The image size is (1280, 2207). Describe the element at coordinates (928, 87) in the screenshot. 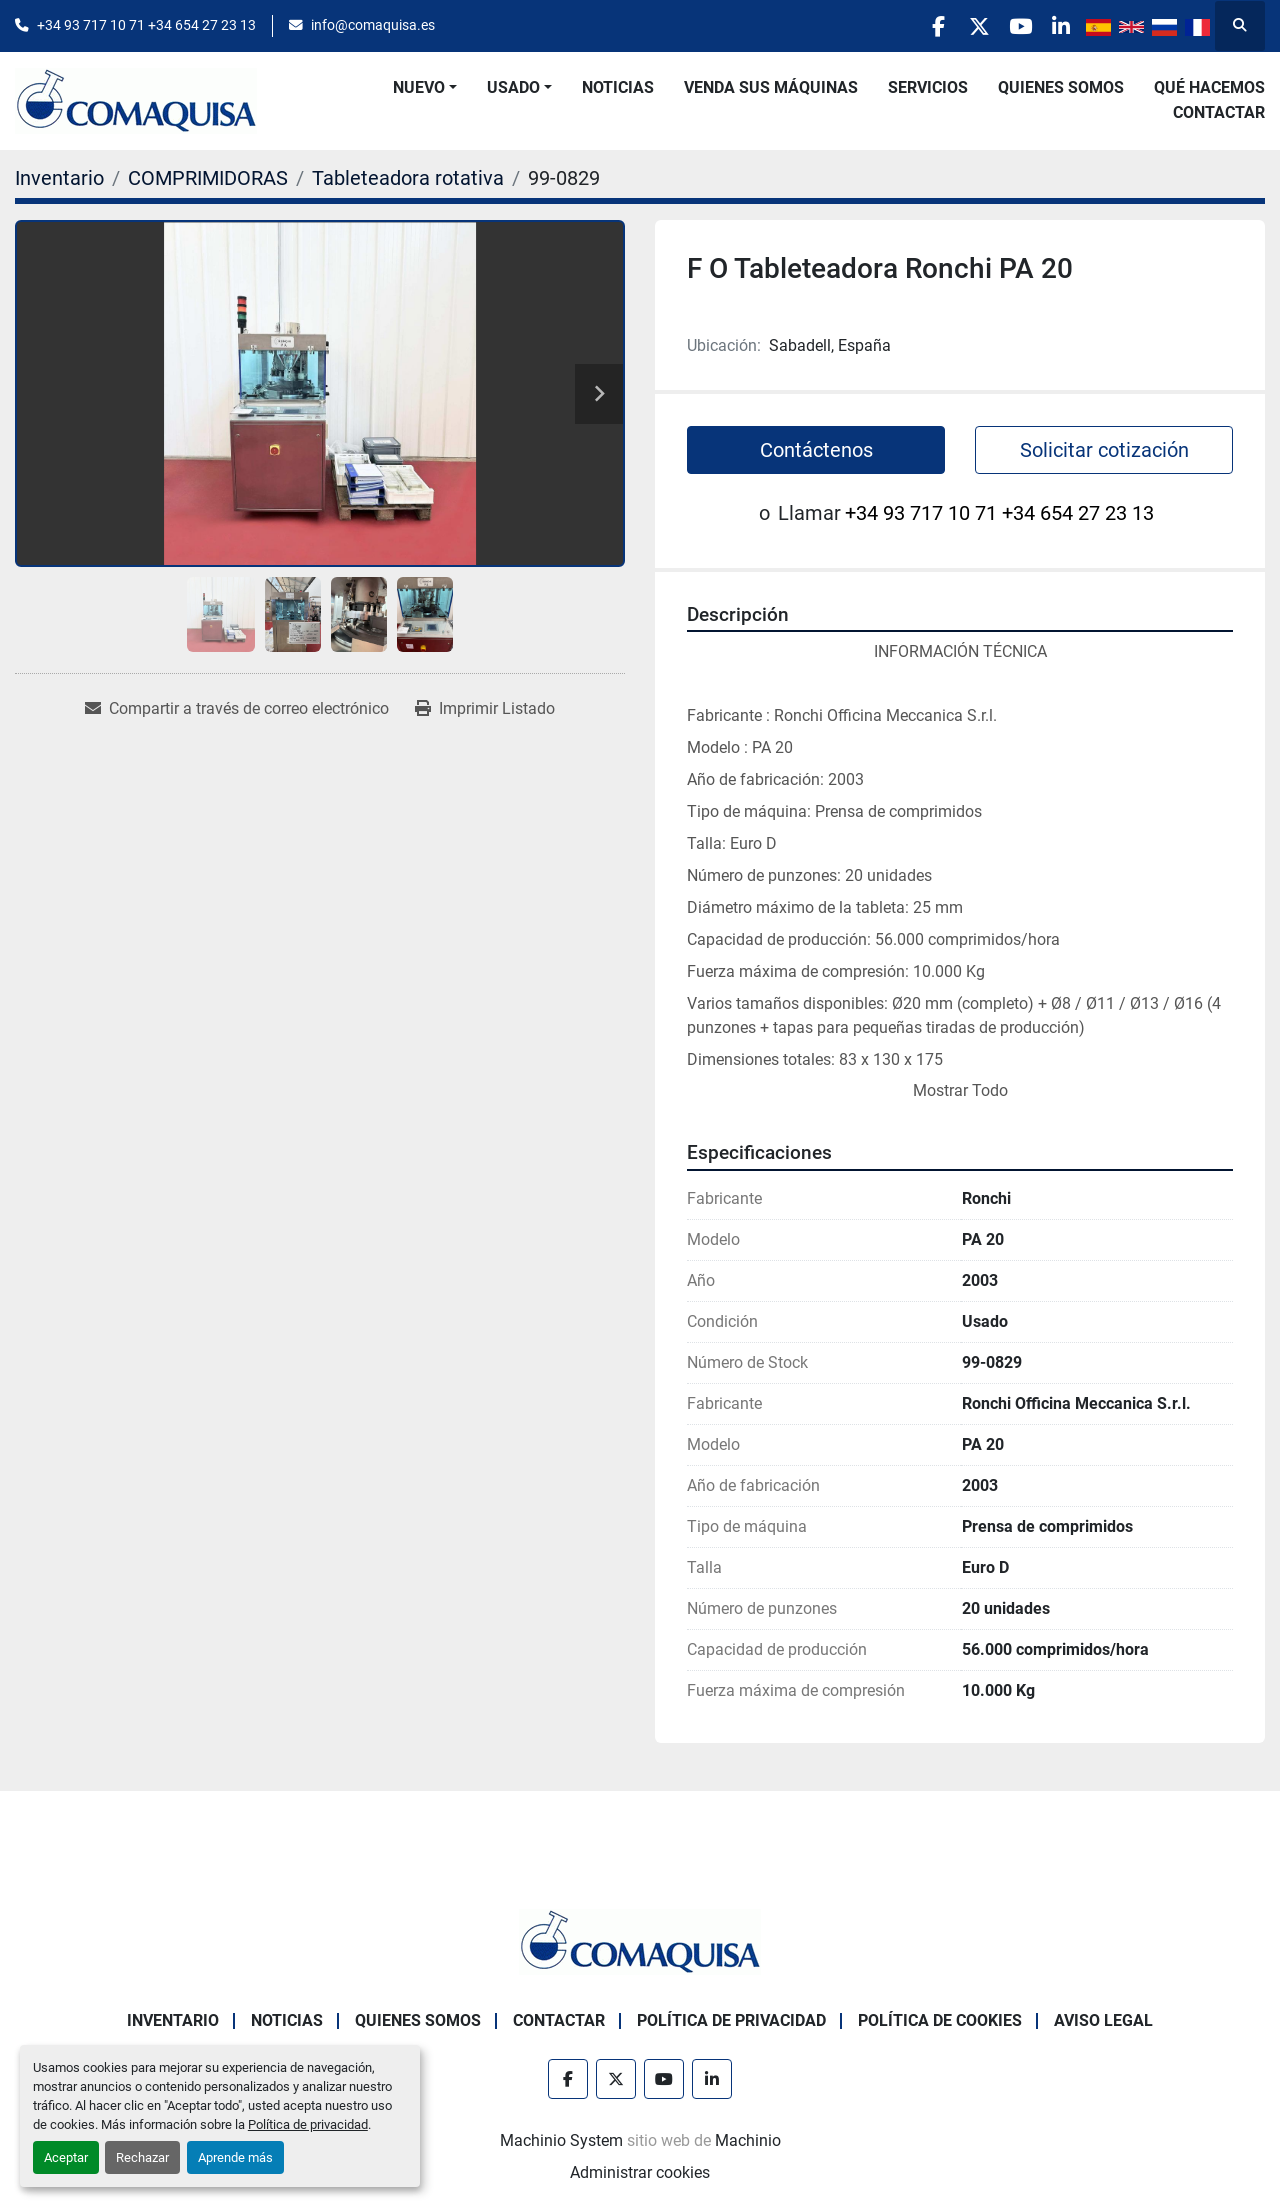

I see `Servicios` at that location.